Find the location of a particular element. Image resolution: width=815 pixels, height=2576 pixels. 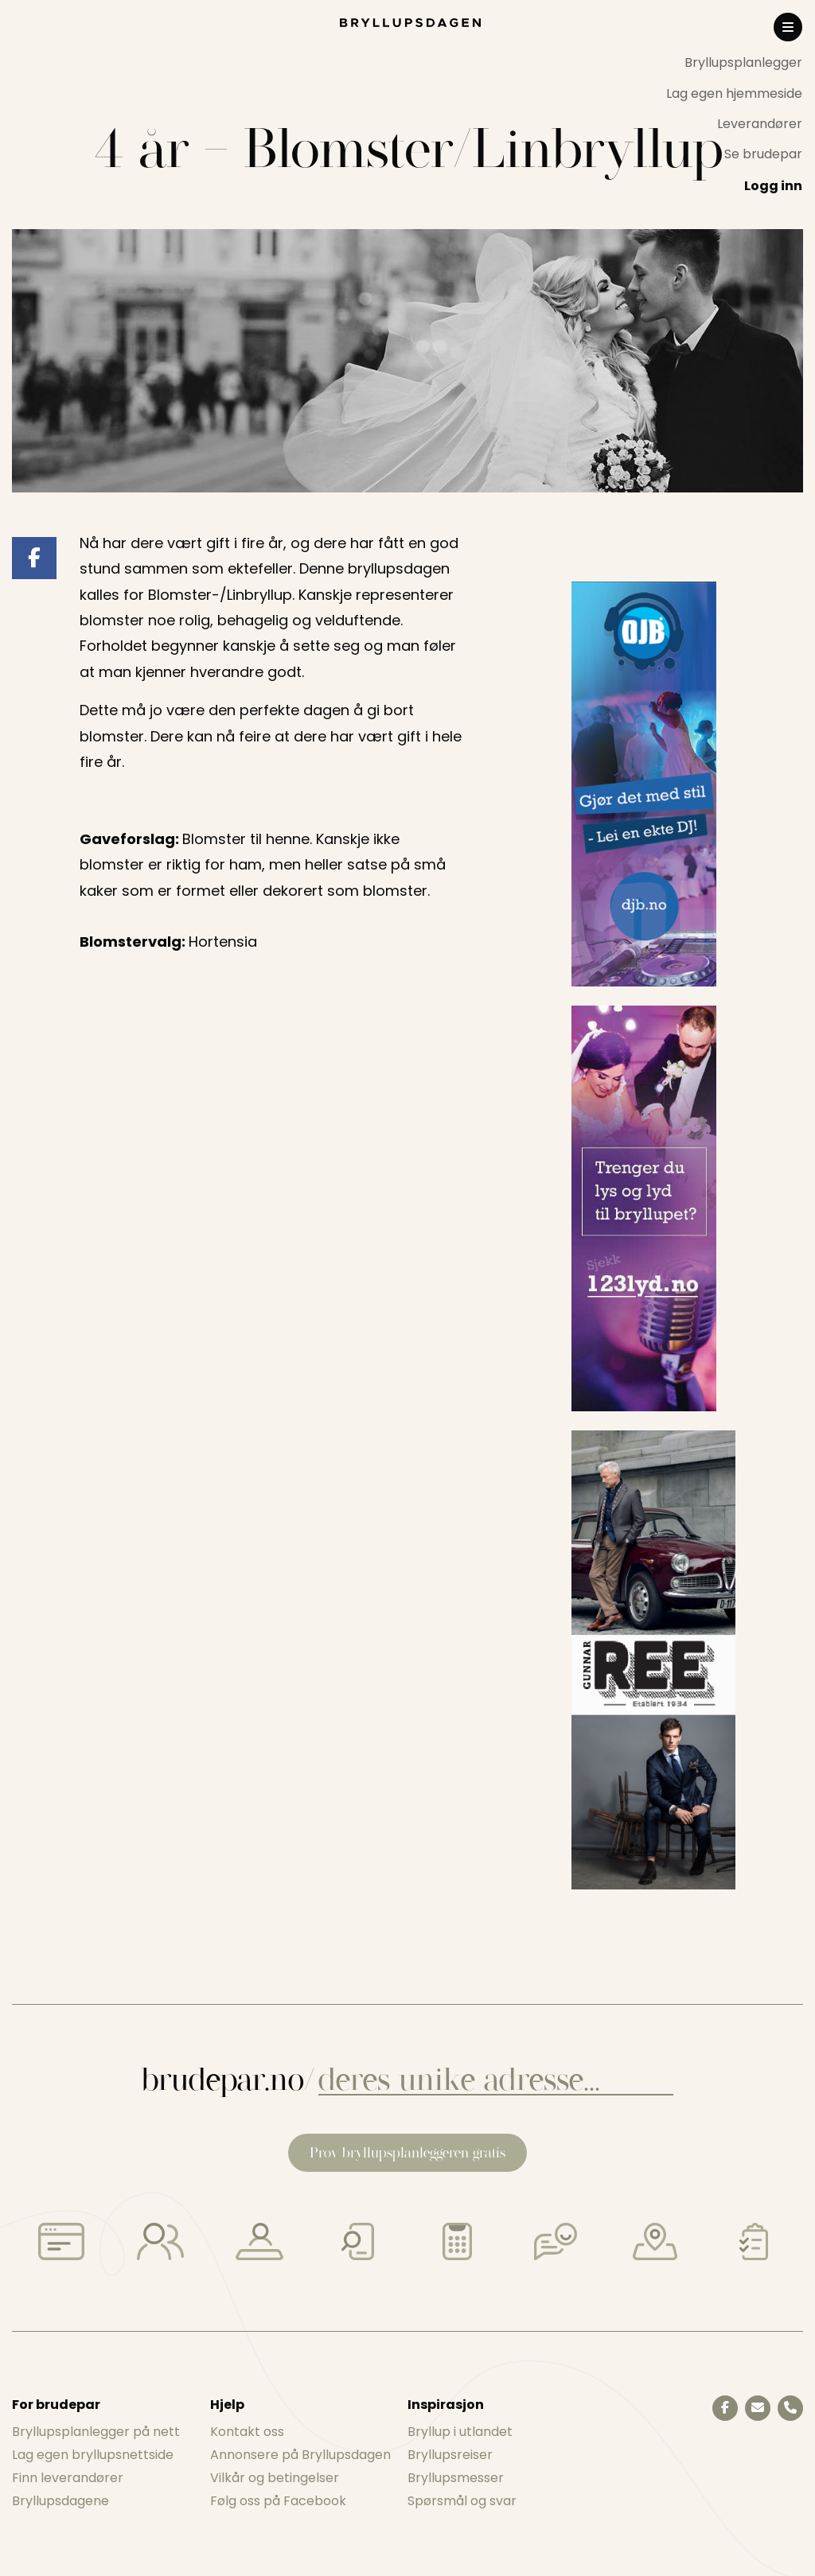

Bryllupsplanlegger is located at coordinates (743, 62).